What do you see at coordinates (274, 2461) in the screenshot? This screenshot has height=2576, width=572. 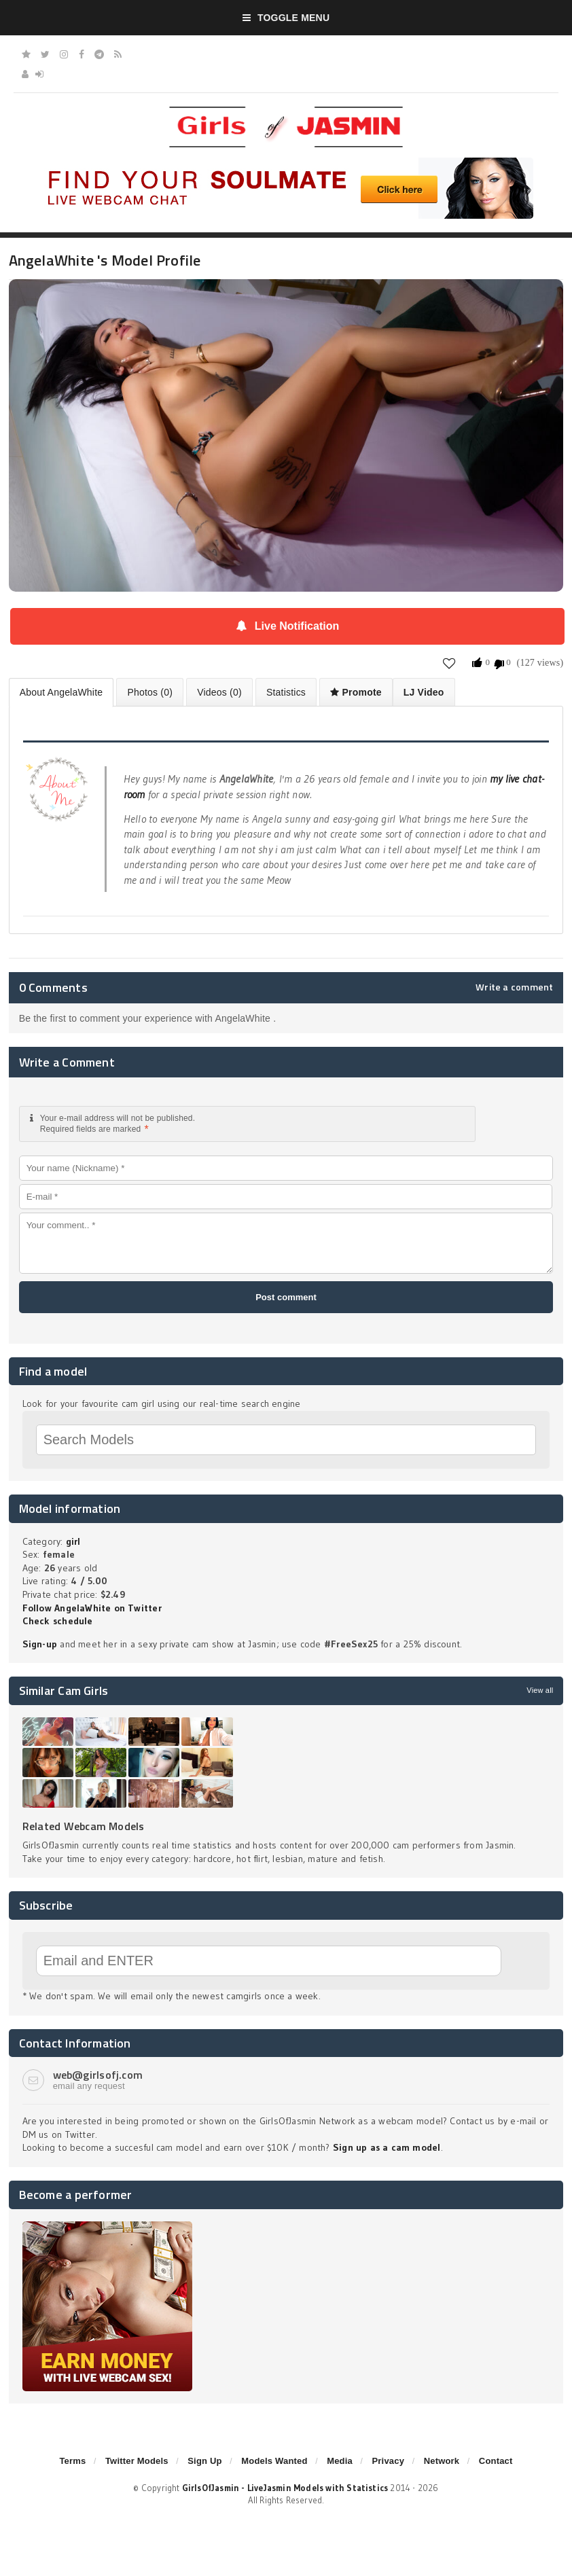 I see `Models Wanted` at bounding box center [274, 2461].